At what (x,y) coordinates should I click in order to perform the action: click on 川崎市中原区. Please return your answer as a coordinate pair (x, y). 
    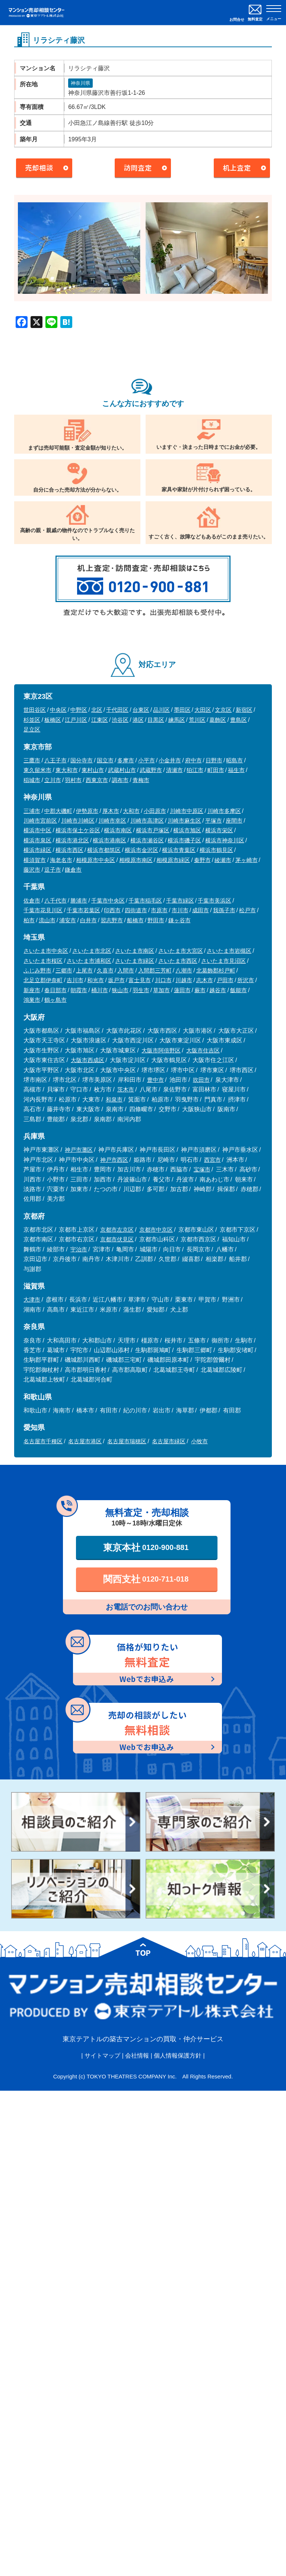
    Looking at the image, I should click on (186, 811).